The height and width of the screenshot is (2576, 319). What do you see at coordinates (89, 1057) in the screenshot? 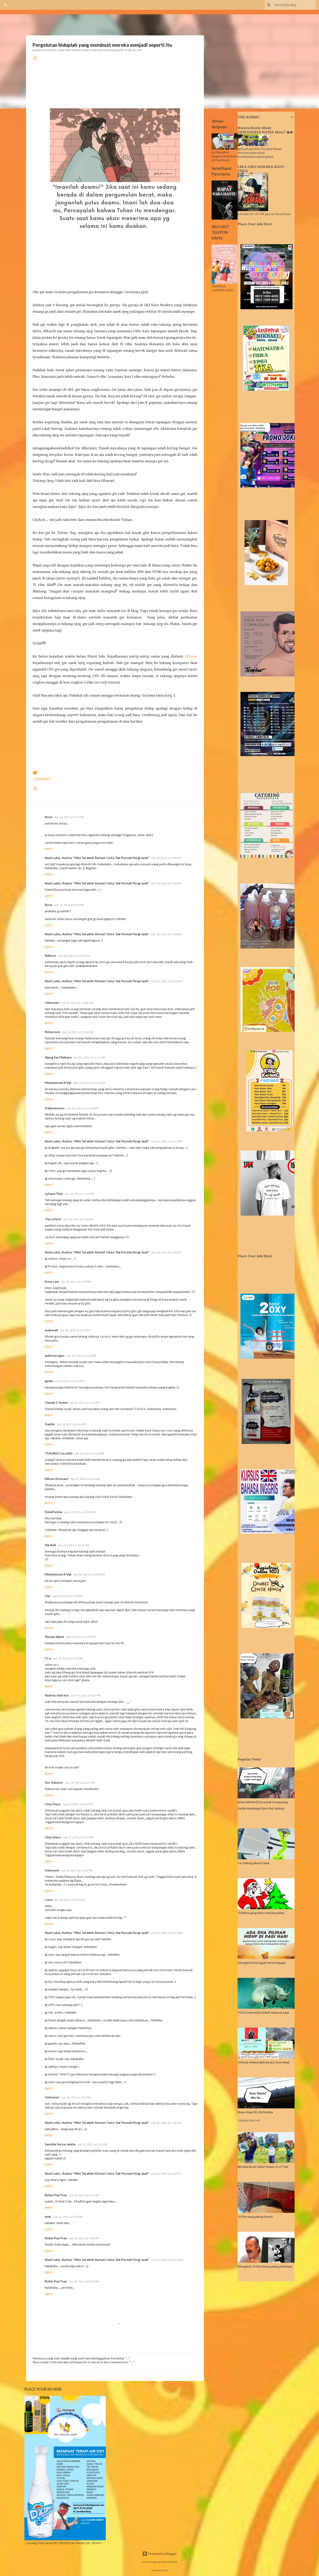
I see `July 18, 2011 at 11:14 AM` at bounding box center [89, 1057].